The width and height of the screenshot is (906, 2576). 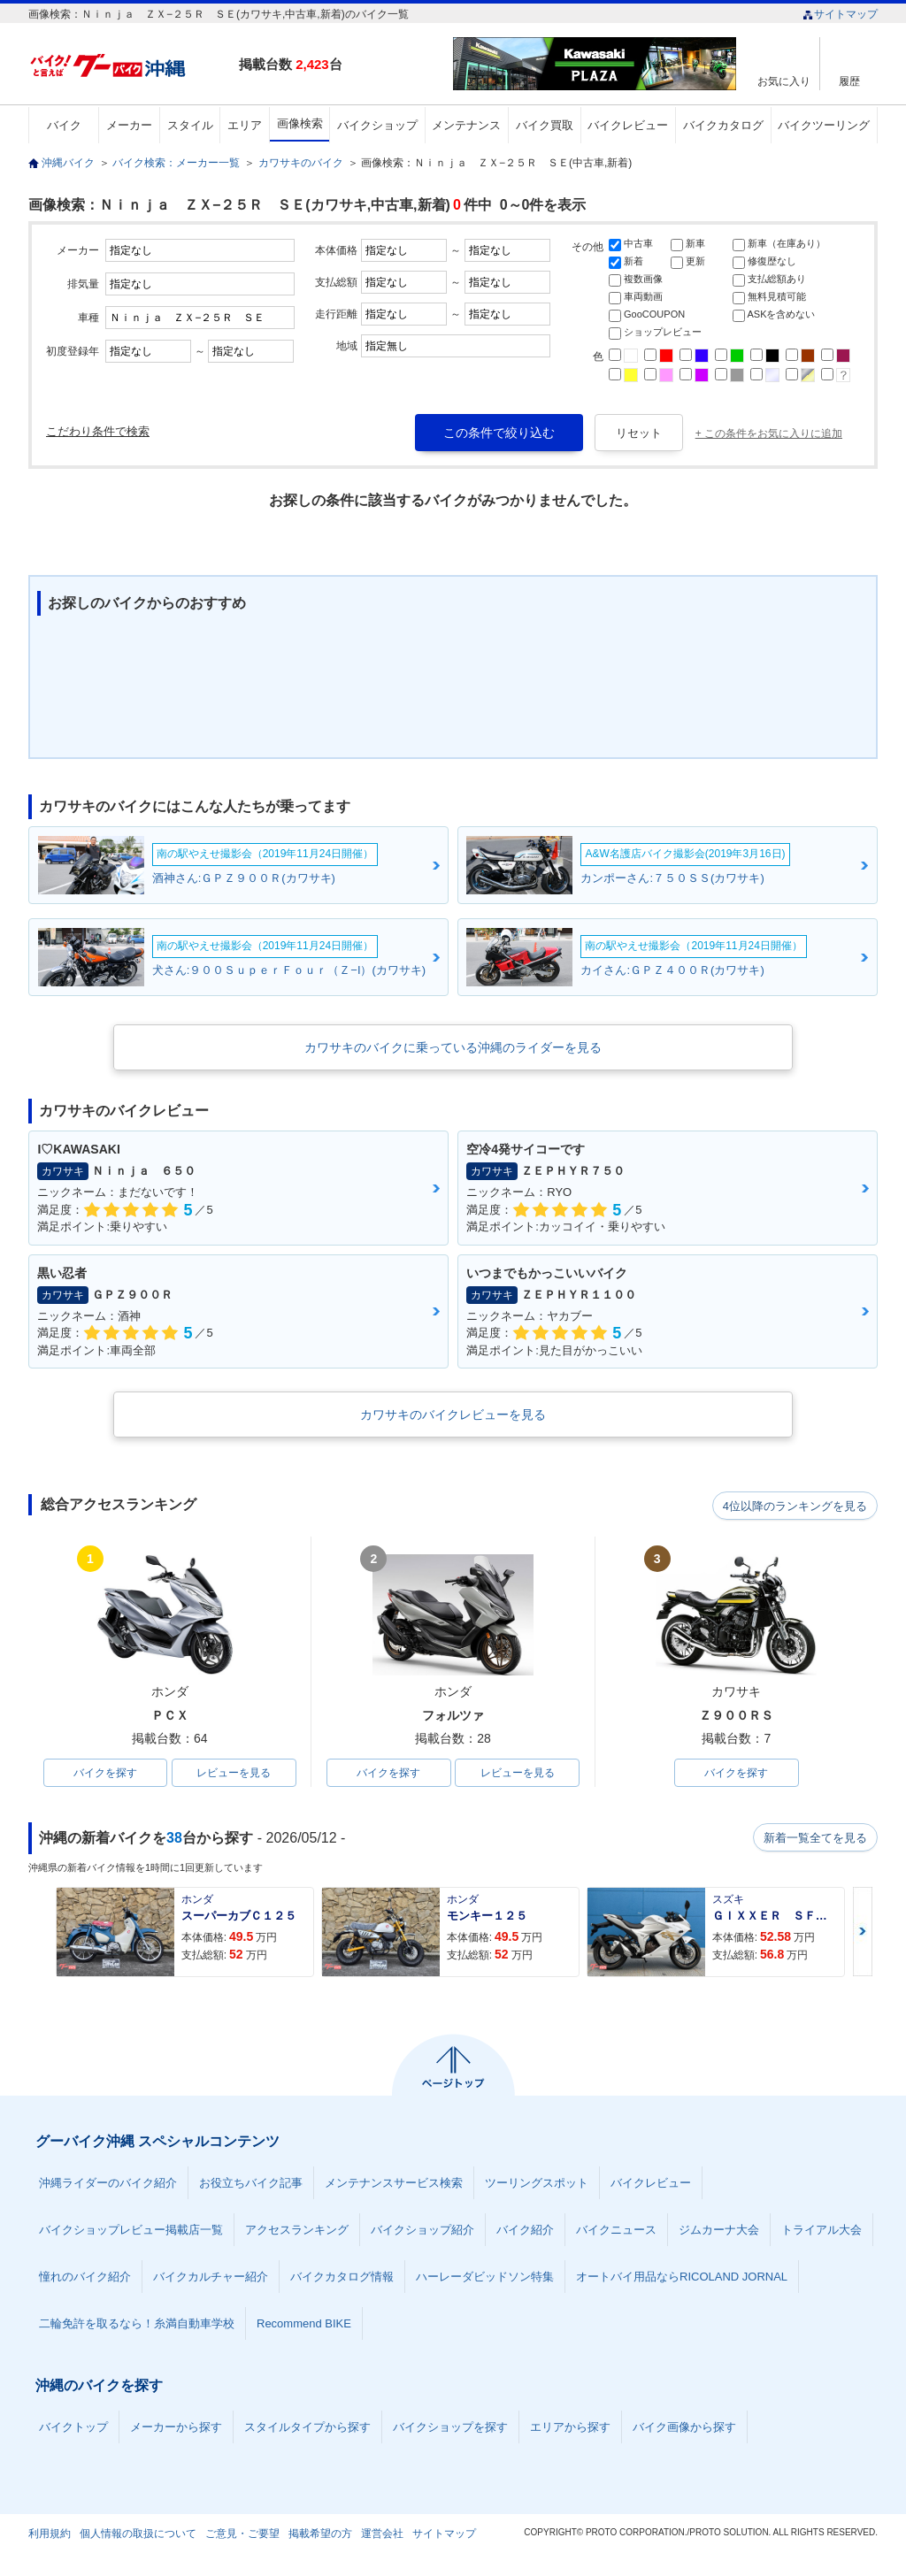 I want to click on 4位以降のランキングを見る, so click(x=796, y=1505).